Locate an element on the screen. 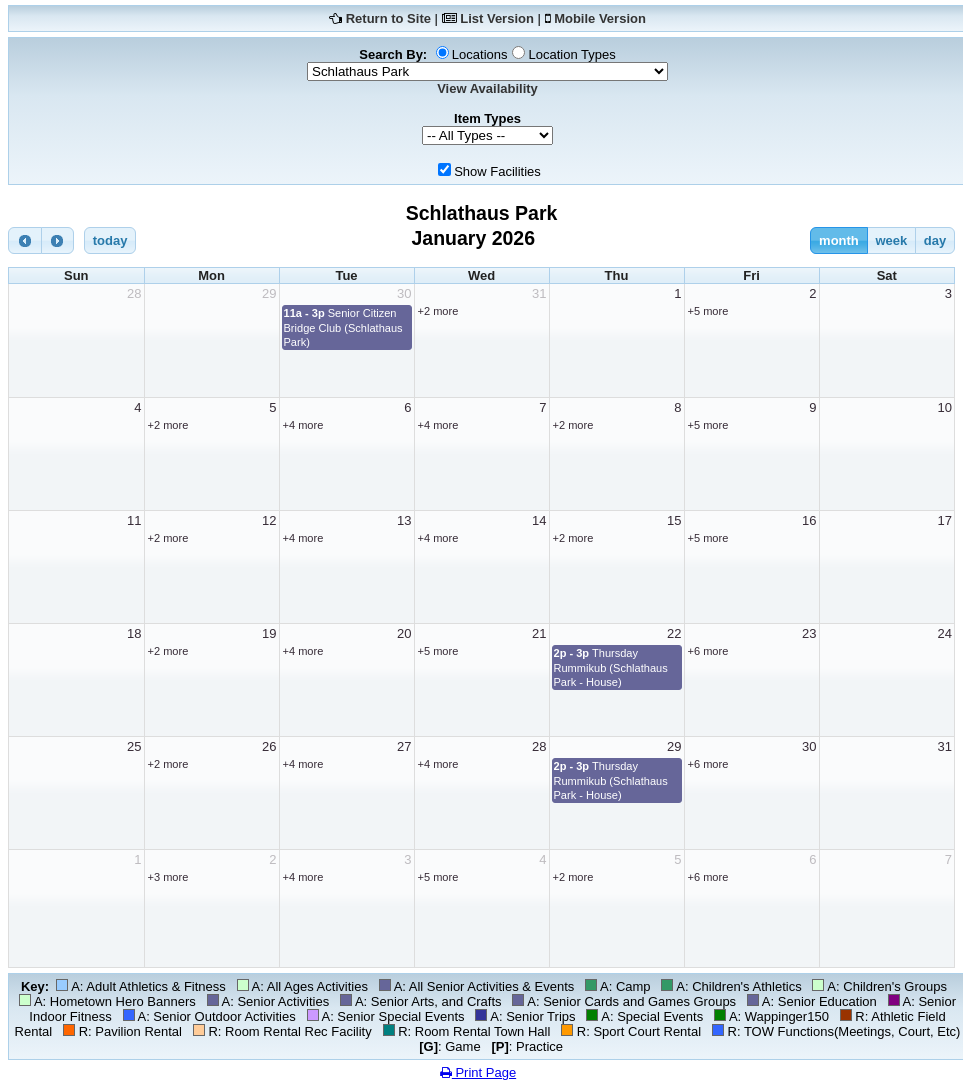 The image size is (963, 1086). List Version is located at coordinates (497, 18).